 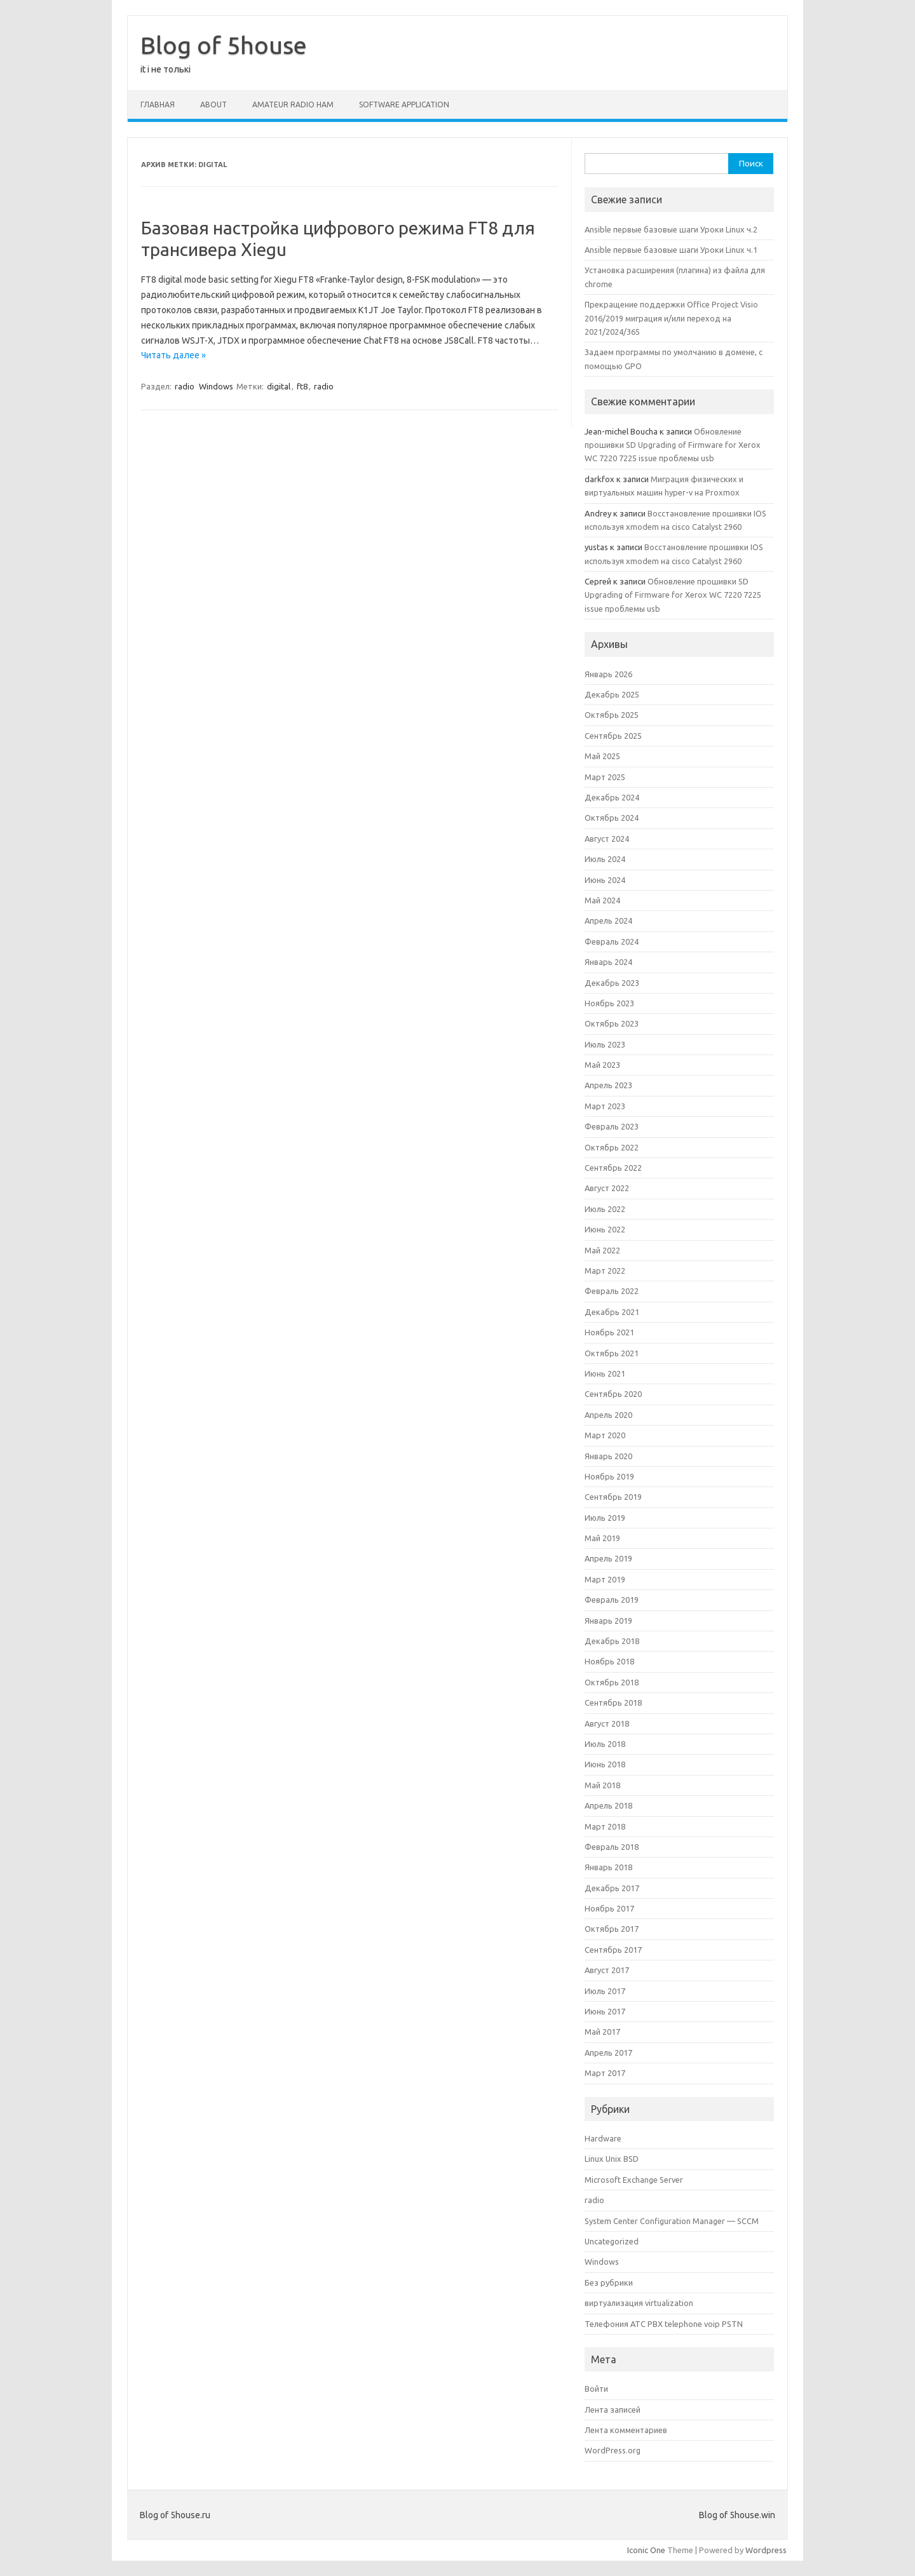 What do you see at coordinates (602, 900) in the screenshot?
I see `Май 2024` at bounding box center [602, 900].